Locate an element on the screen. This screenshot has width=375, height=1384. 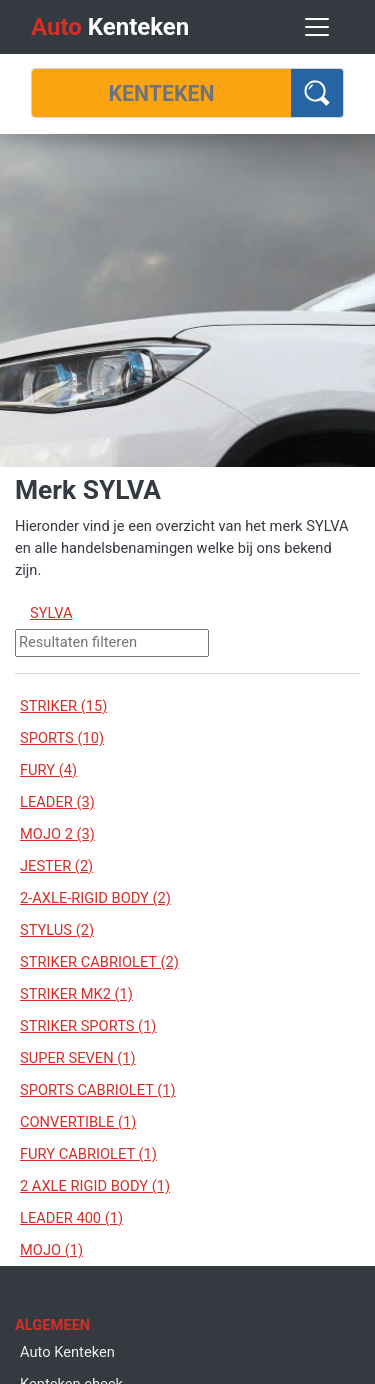
Auto Kenteken is located at coordinates (67, 1352).